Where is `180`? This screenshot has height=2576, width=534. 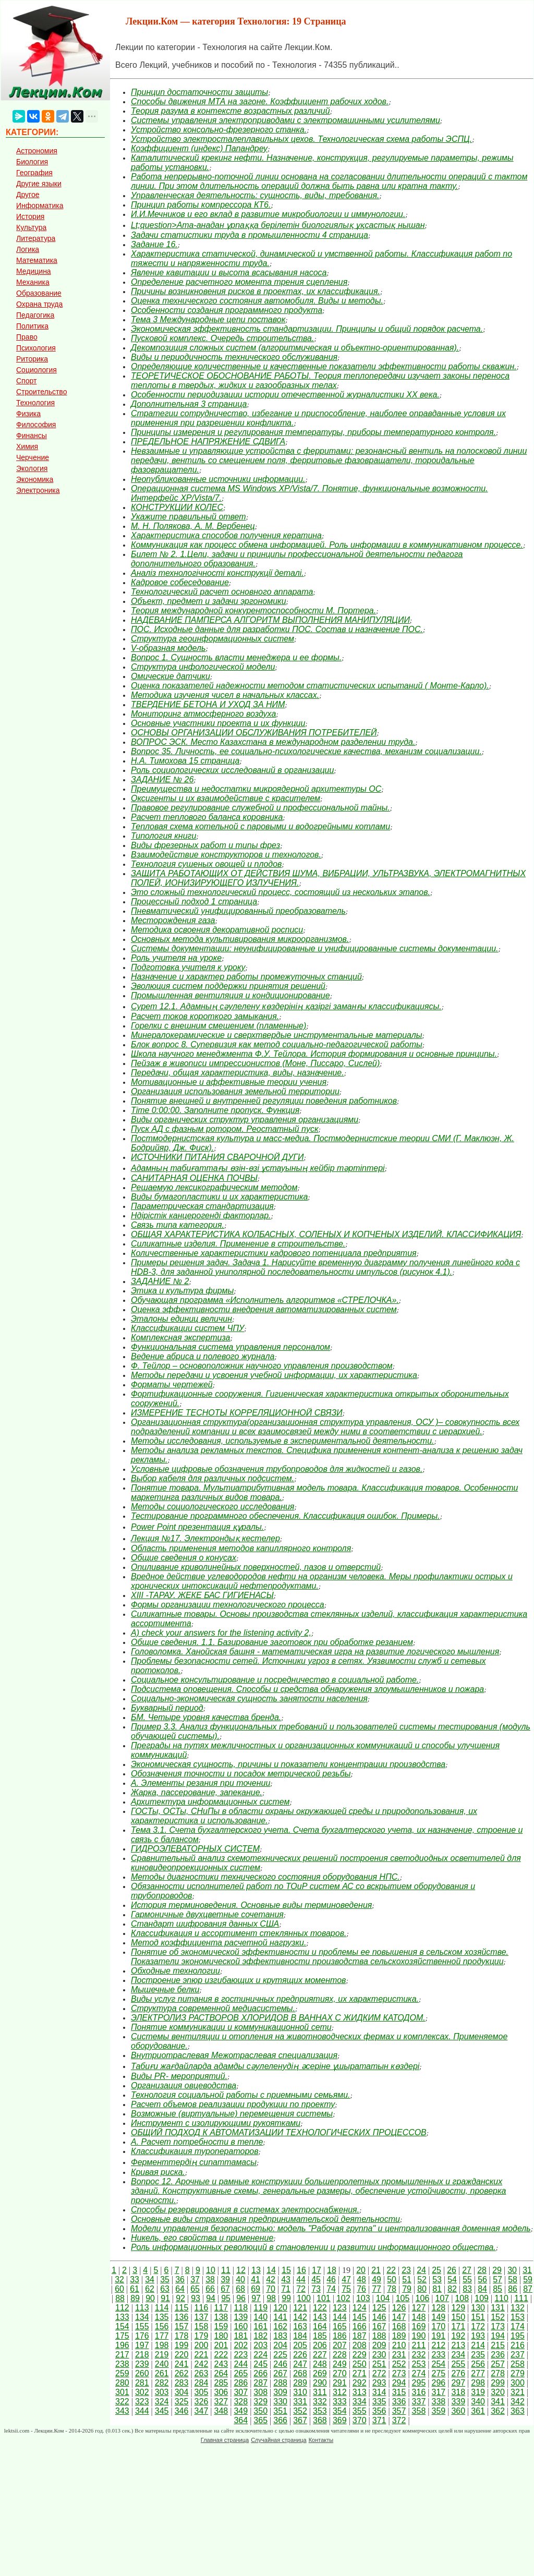
180 is located at coordinates (221, 2335).